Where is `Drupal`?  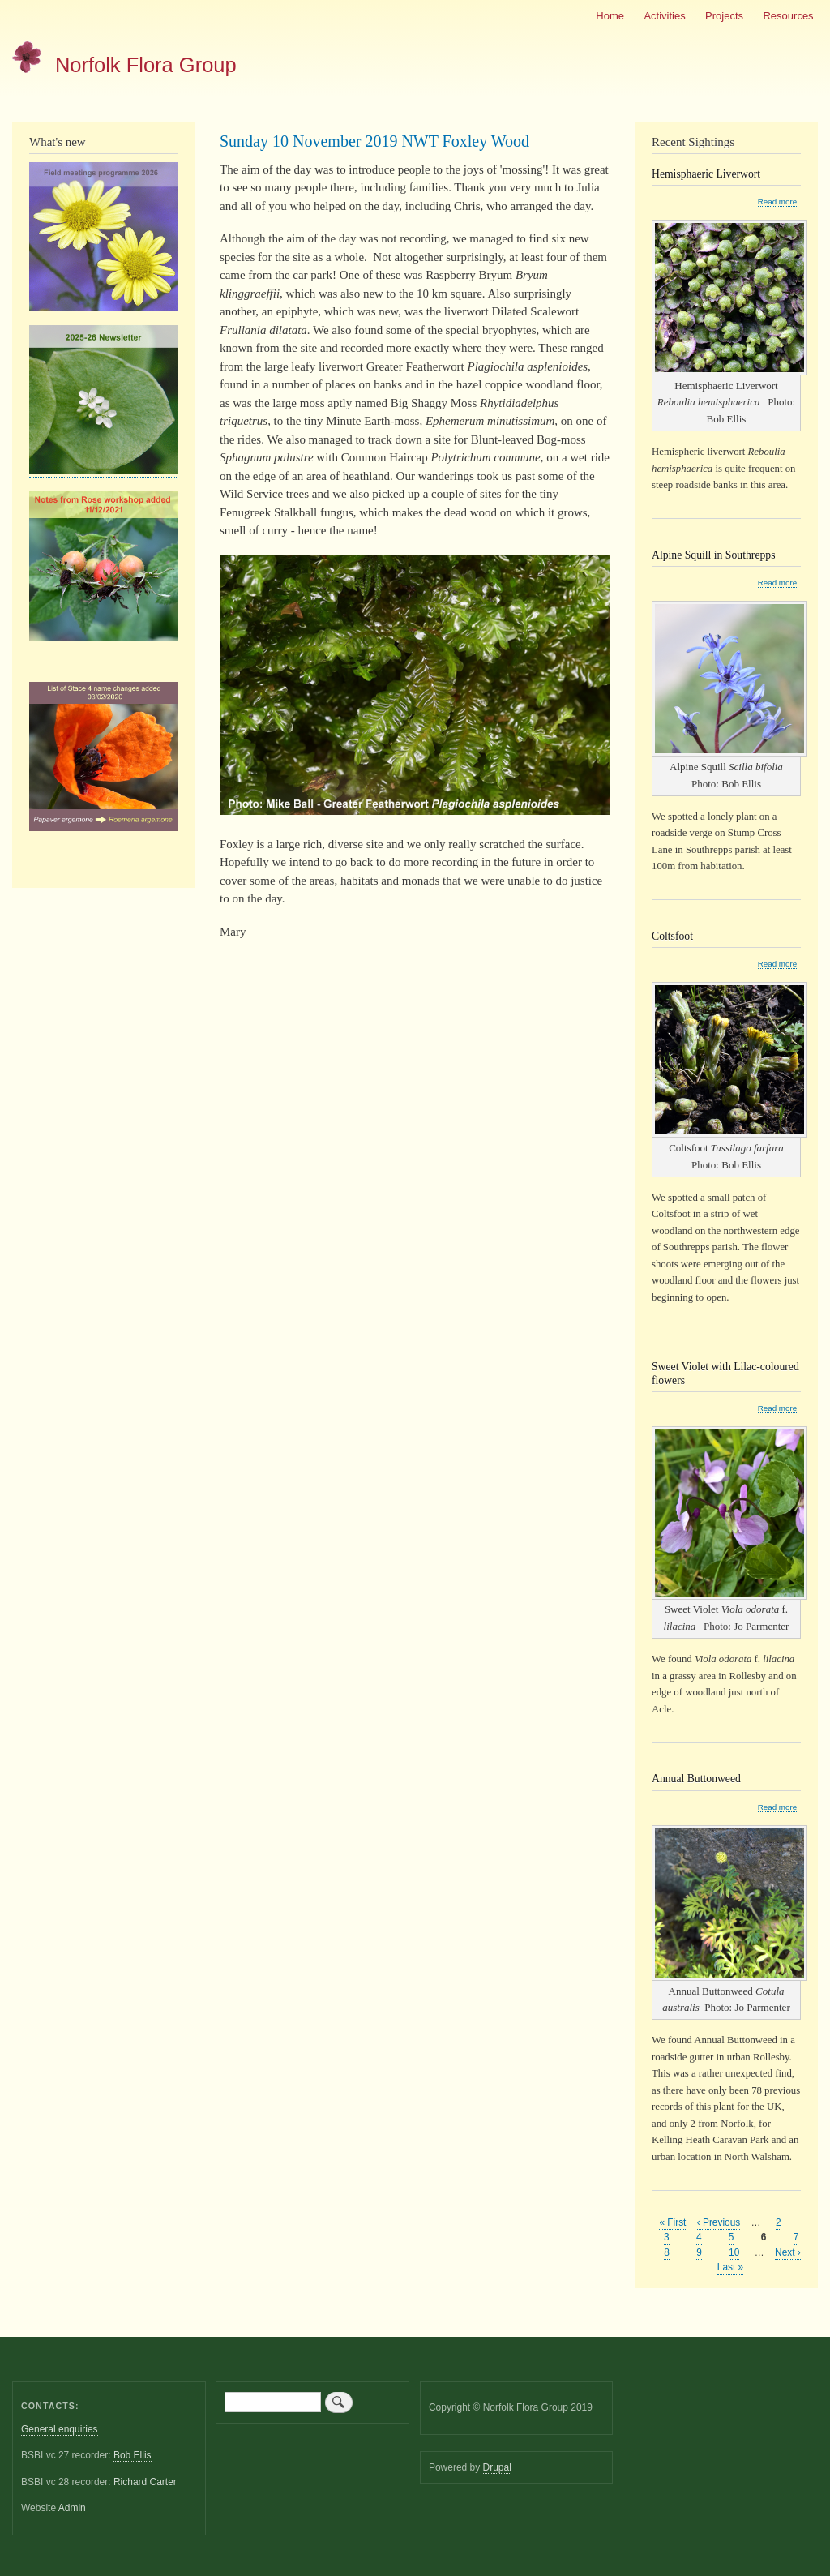
Drupal is located at coordinates (497, 2467).